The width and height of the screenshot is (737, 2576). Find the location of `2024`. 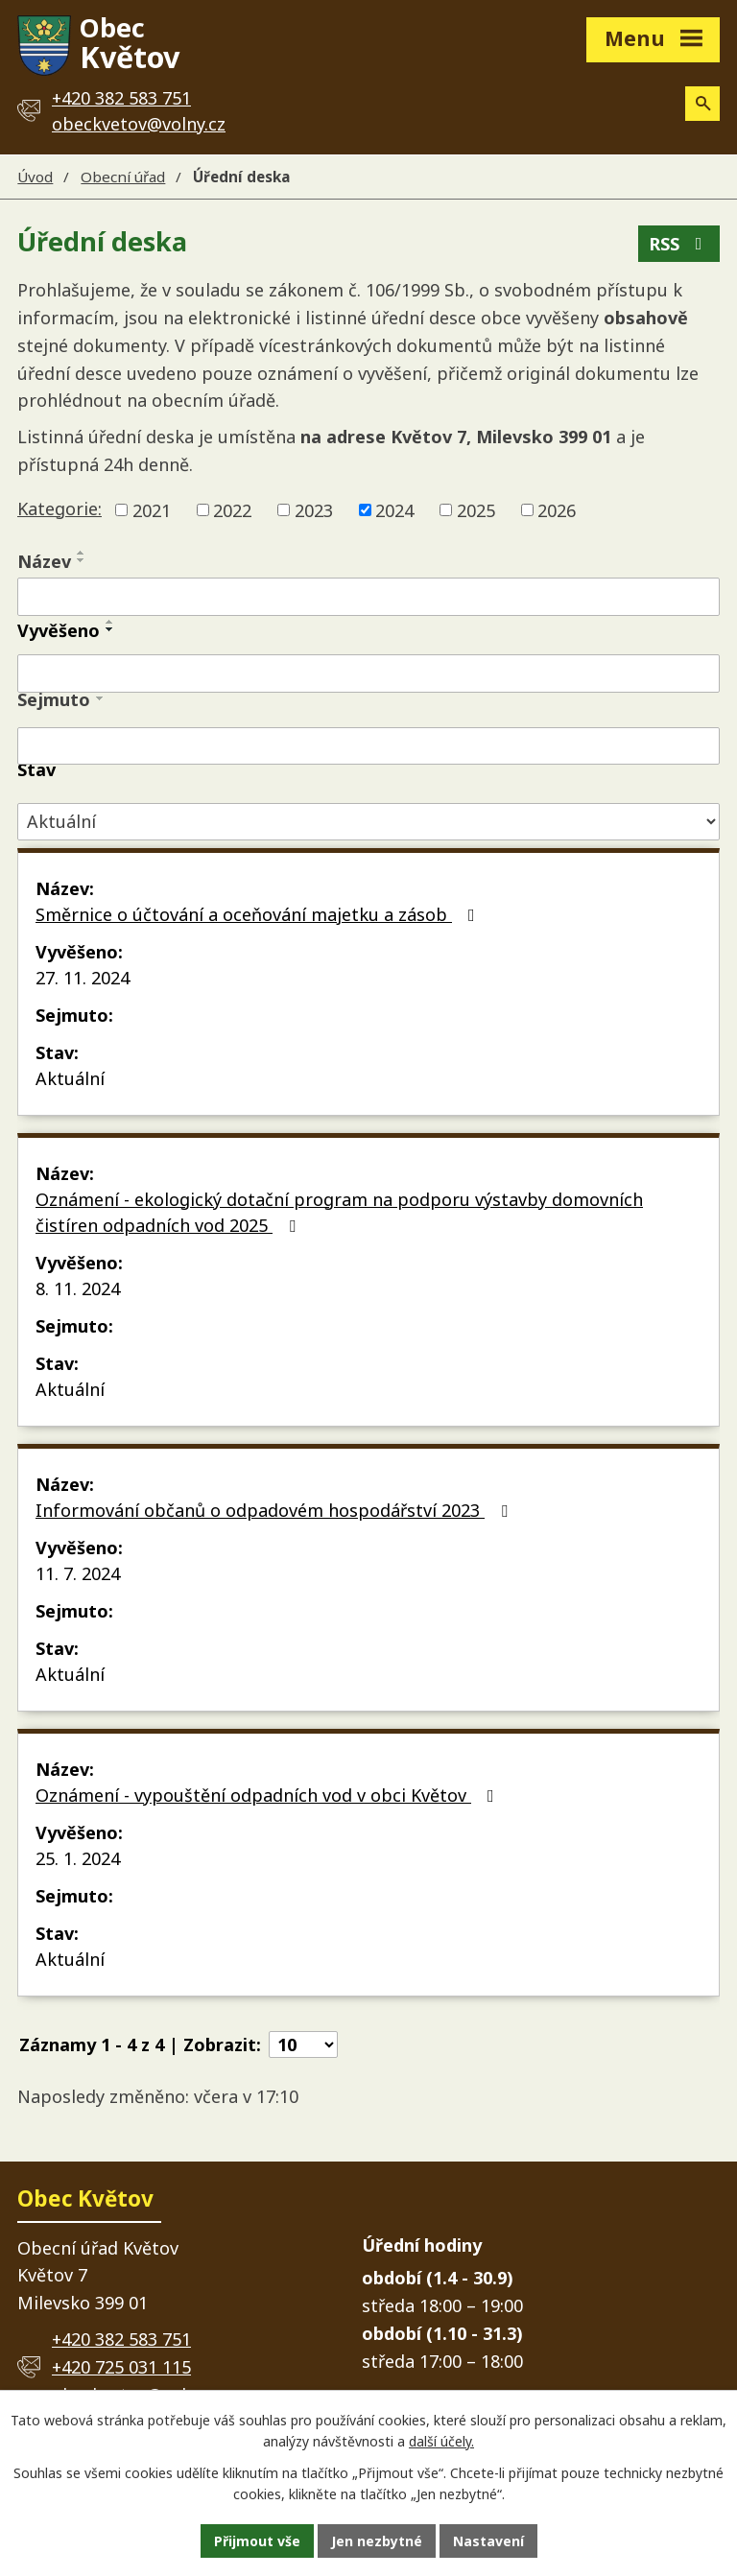

2024 is located at coordinates (394, 509).